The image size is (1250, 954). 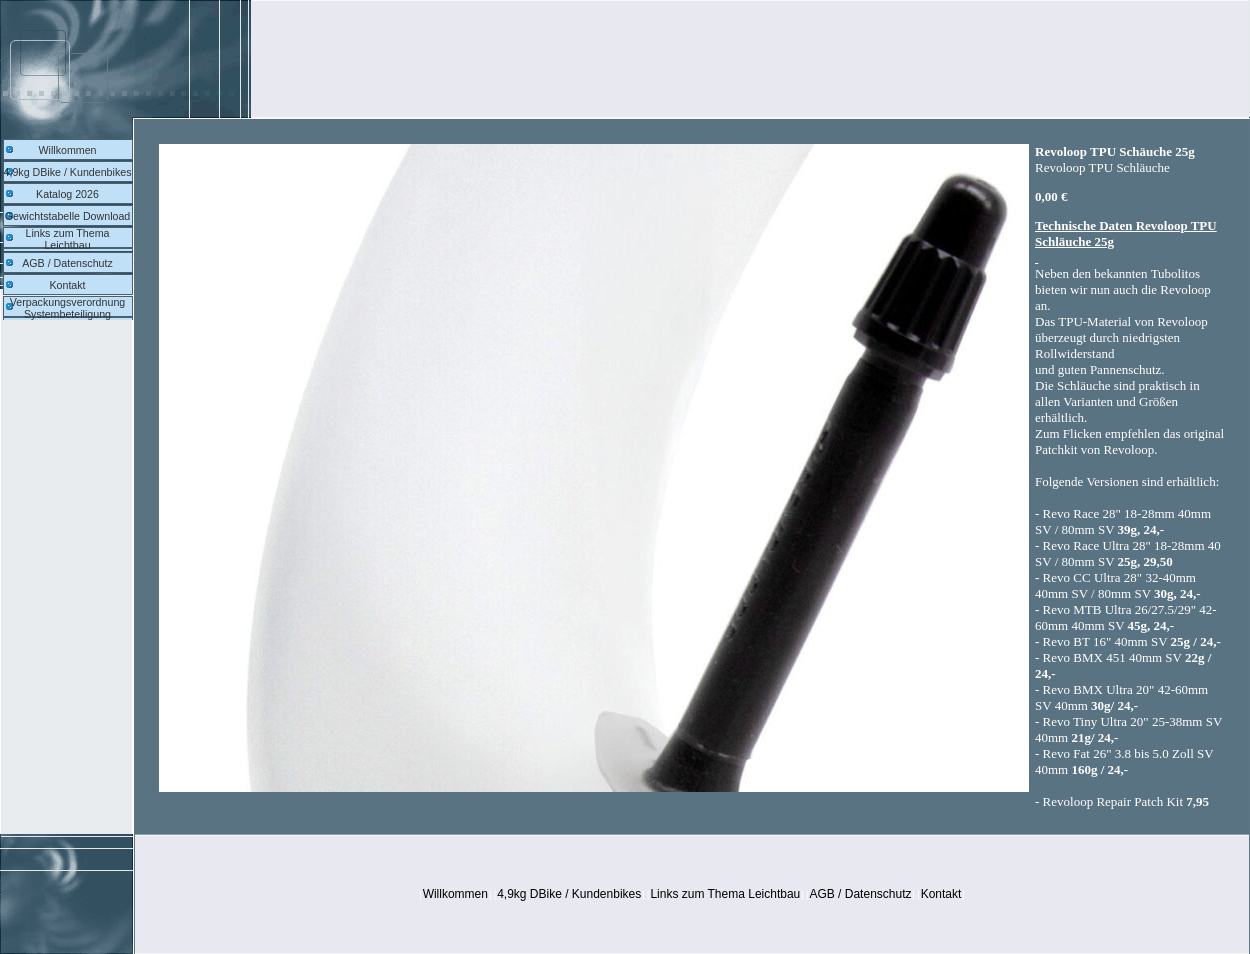 I want to click on 4,9kg DBike / Kundenbikes, so click(x=68, y=172).